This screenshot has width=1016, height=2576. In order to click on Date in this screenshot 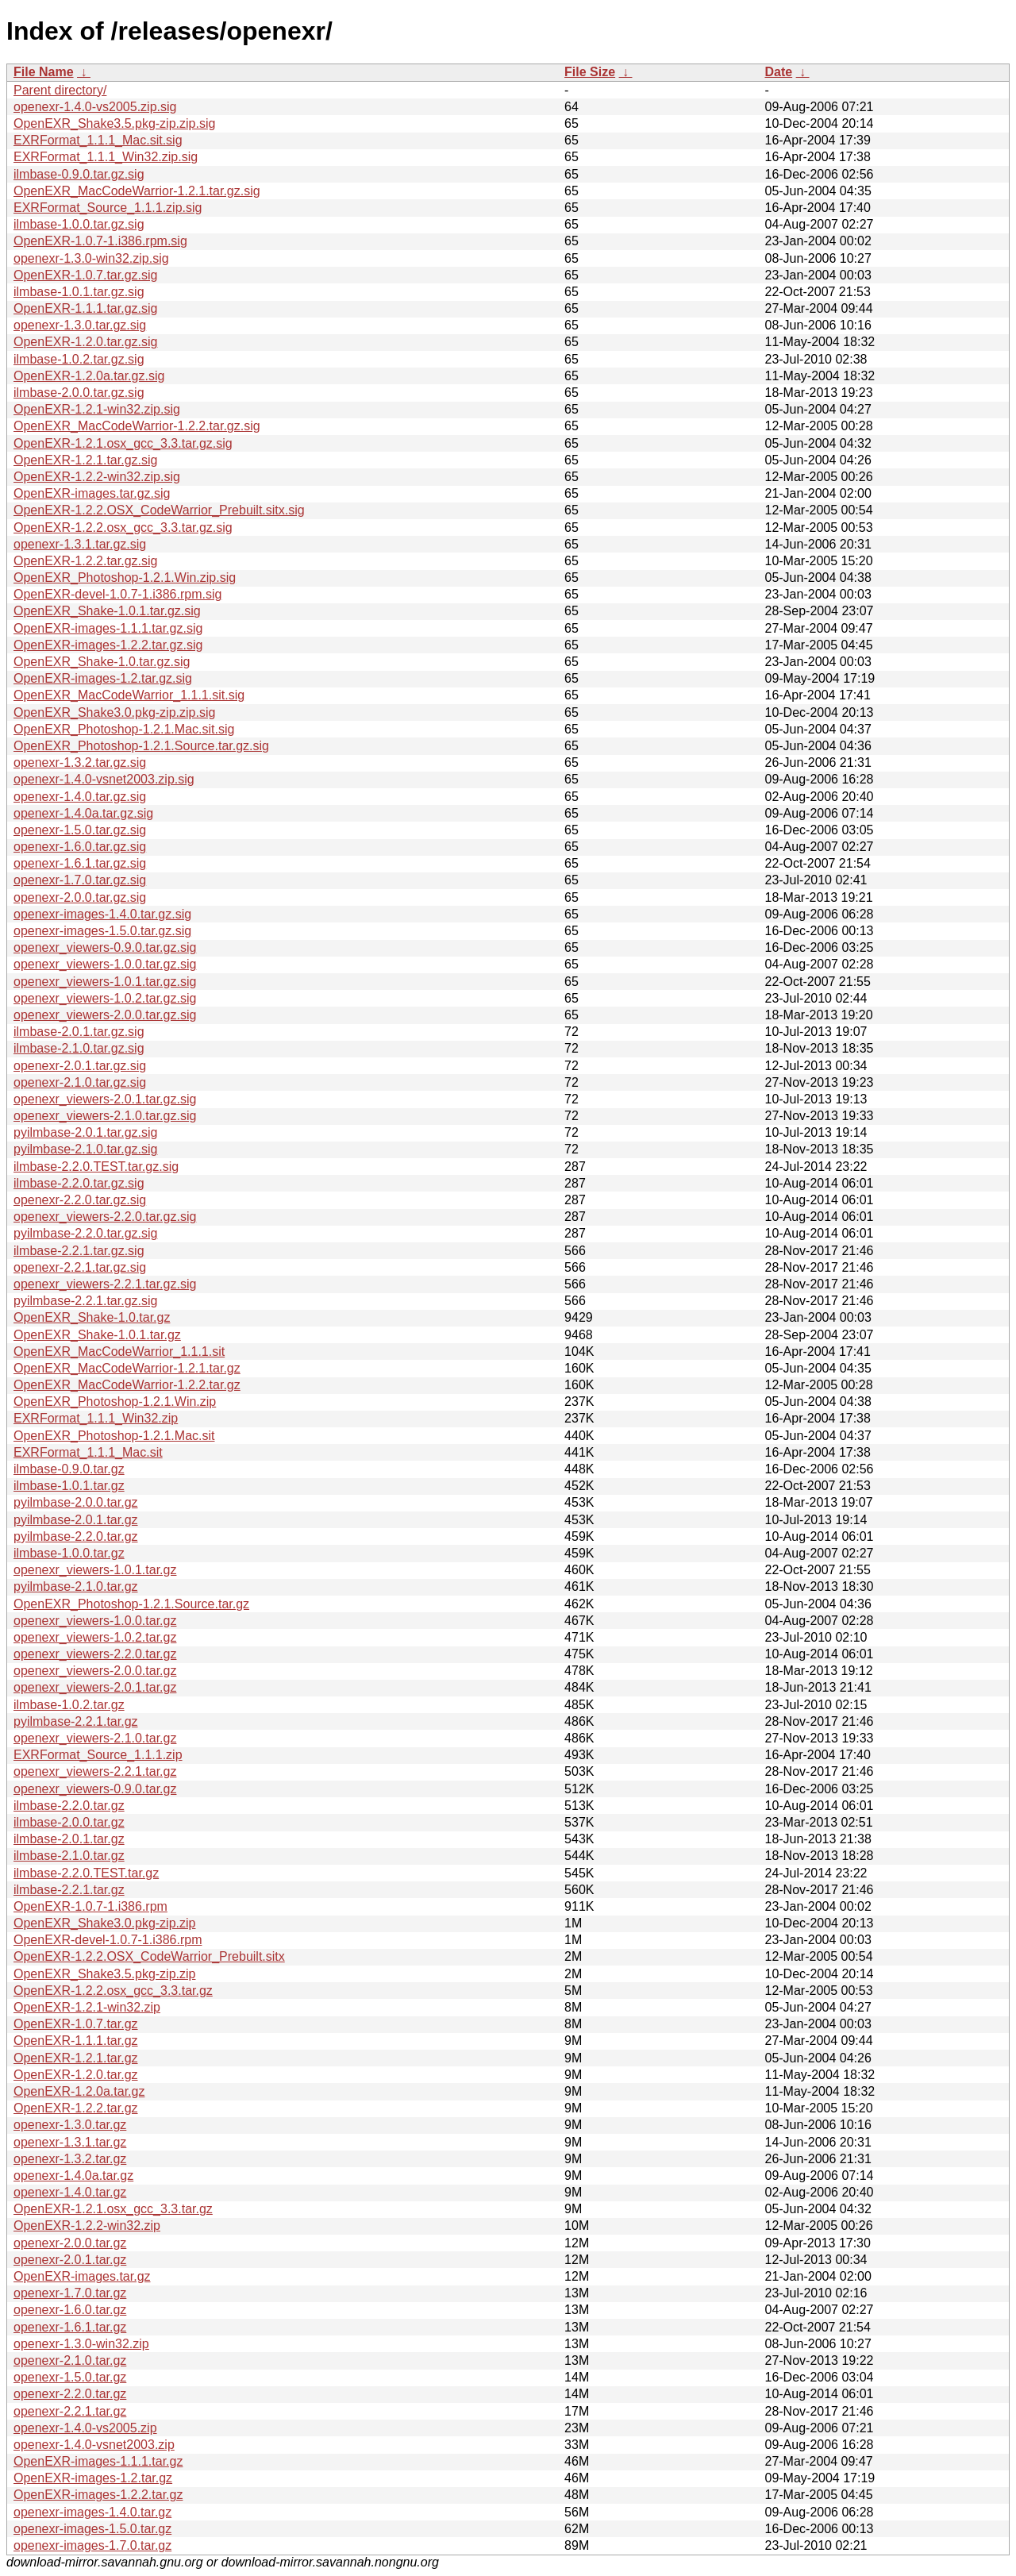, I will do `click(778, 72)`.